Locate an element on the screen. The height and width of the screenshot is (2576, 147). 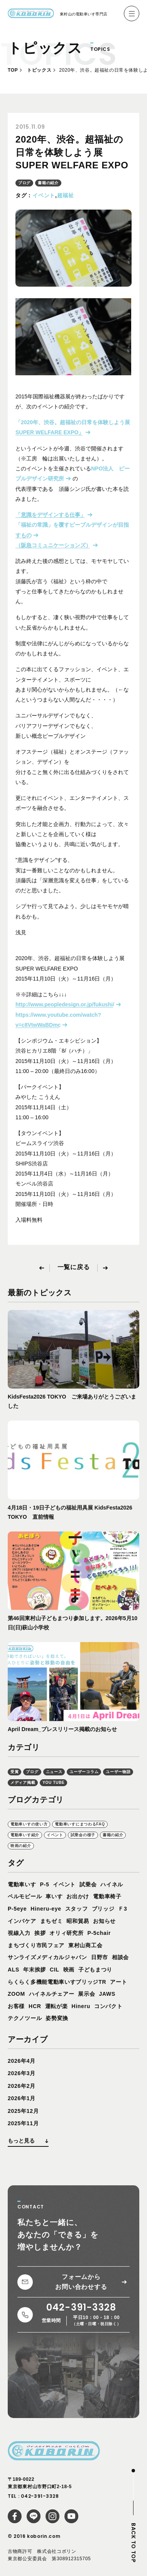
トピックス is located at coordinates (39, 70).